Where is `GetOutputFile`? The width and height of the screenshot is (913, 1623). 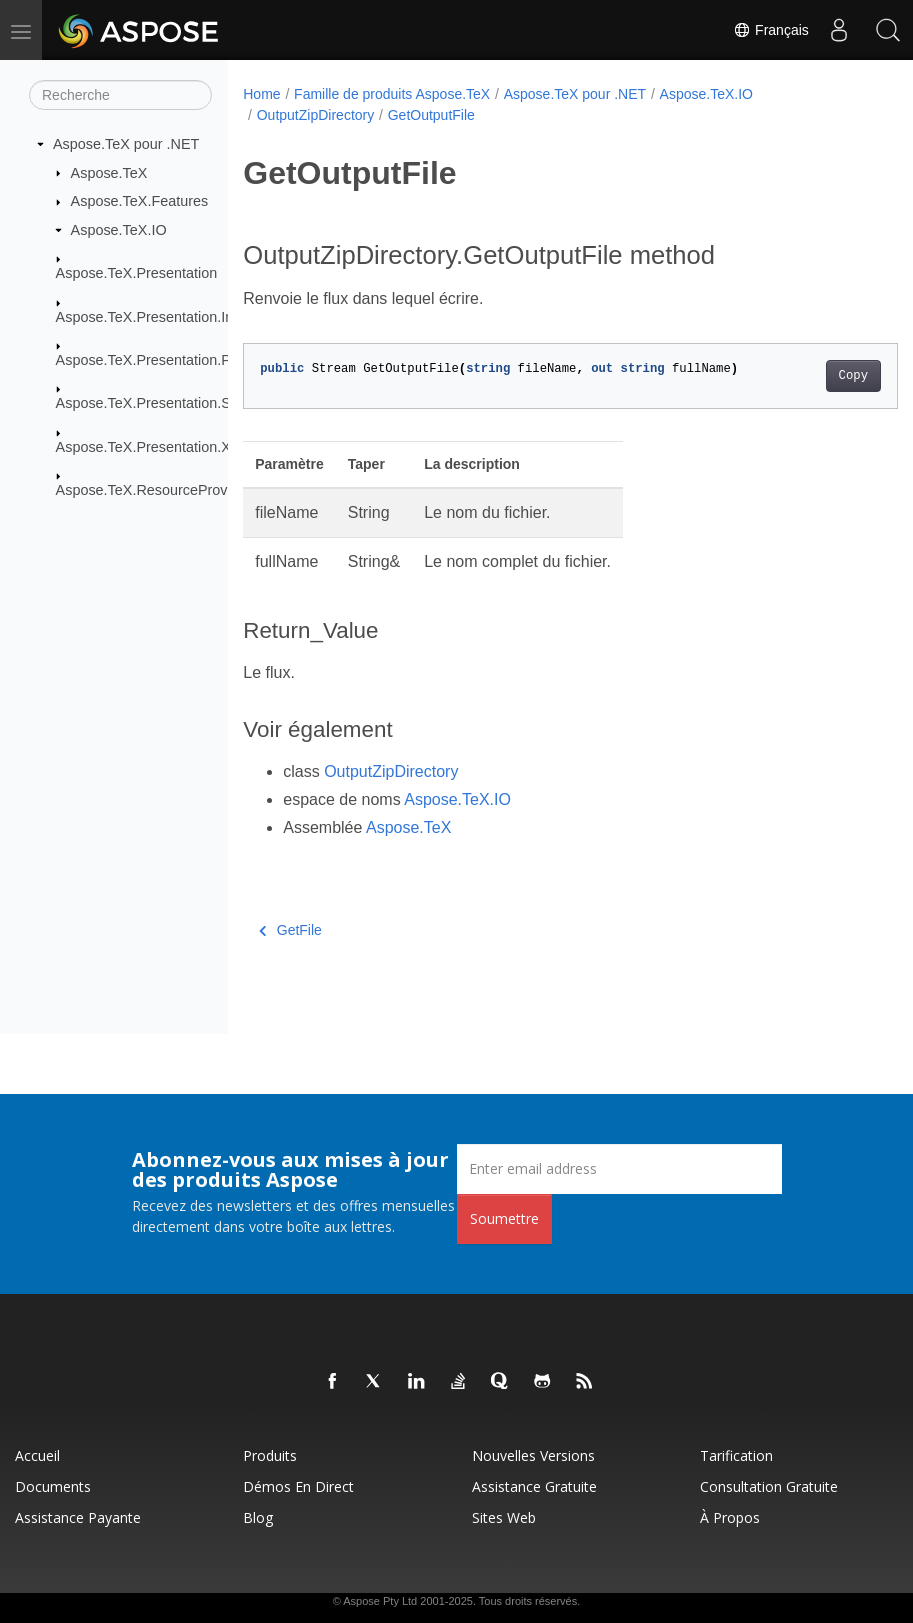 GetOutputFile is located at coordinates (431, 115).